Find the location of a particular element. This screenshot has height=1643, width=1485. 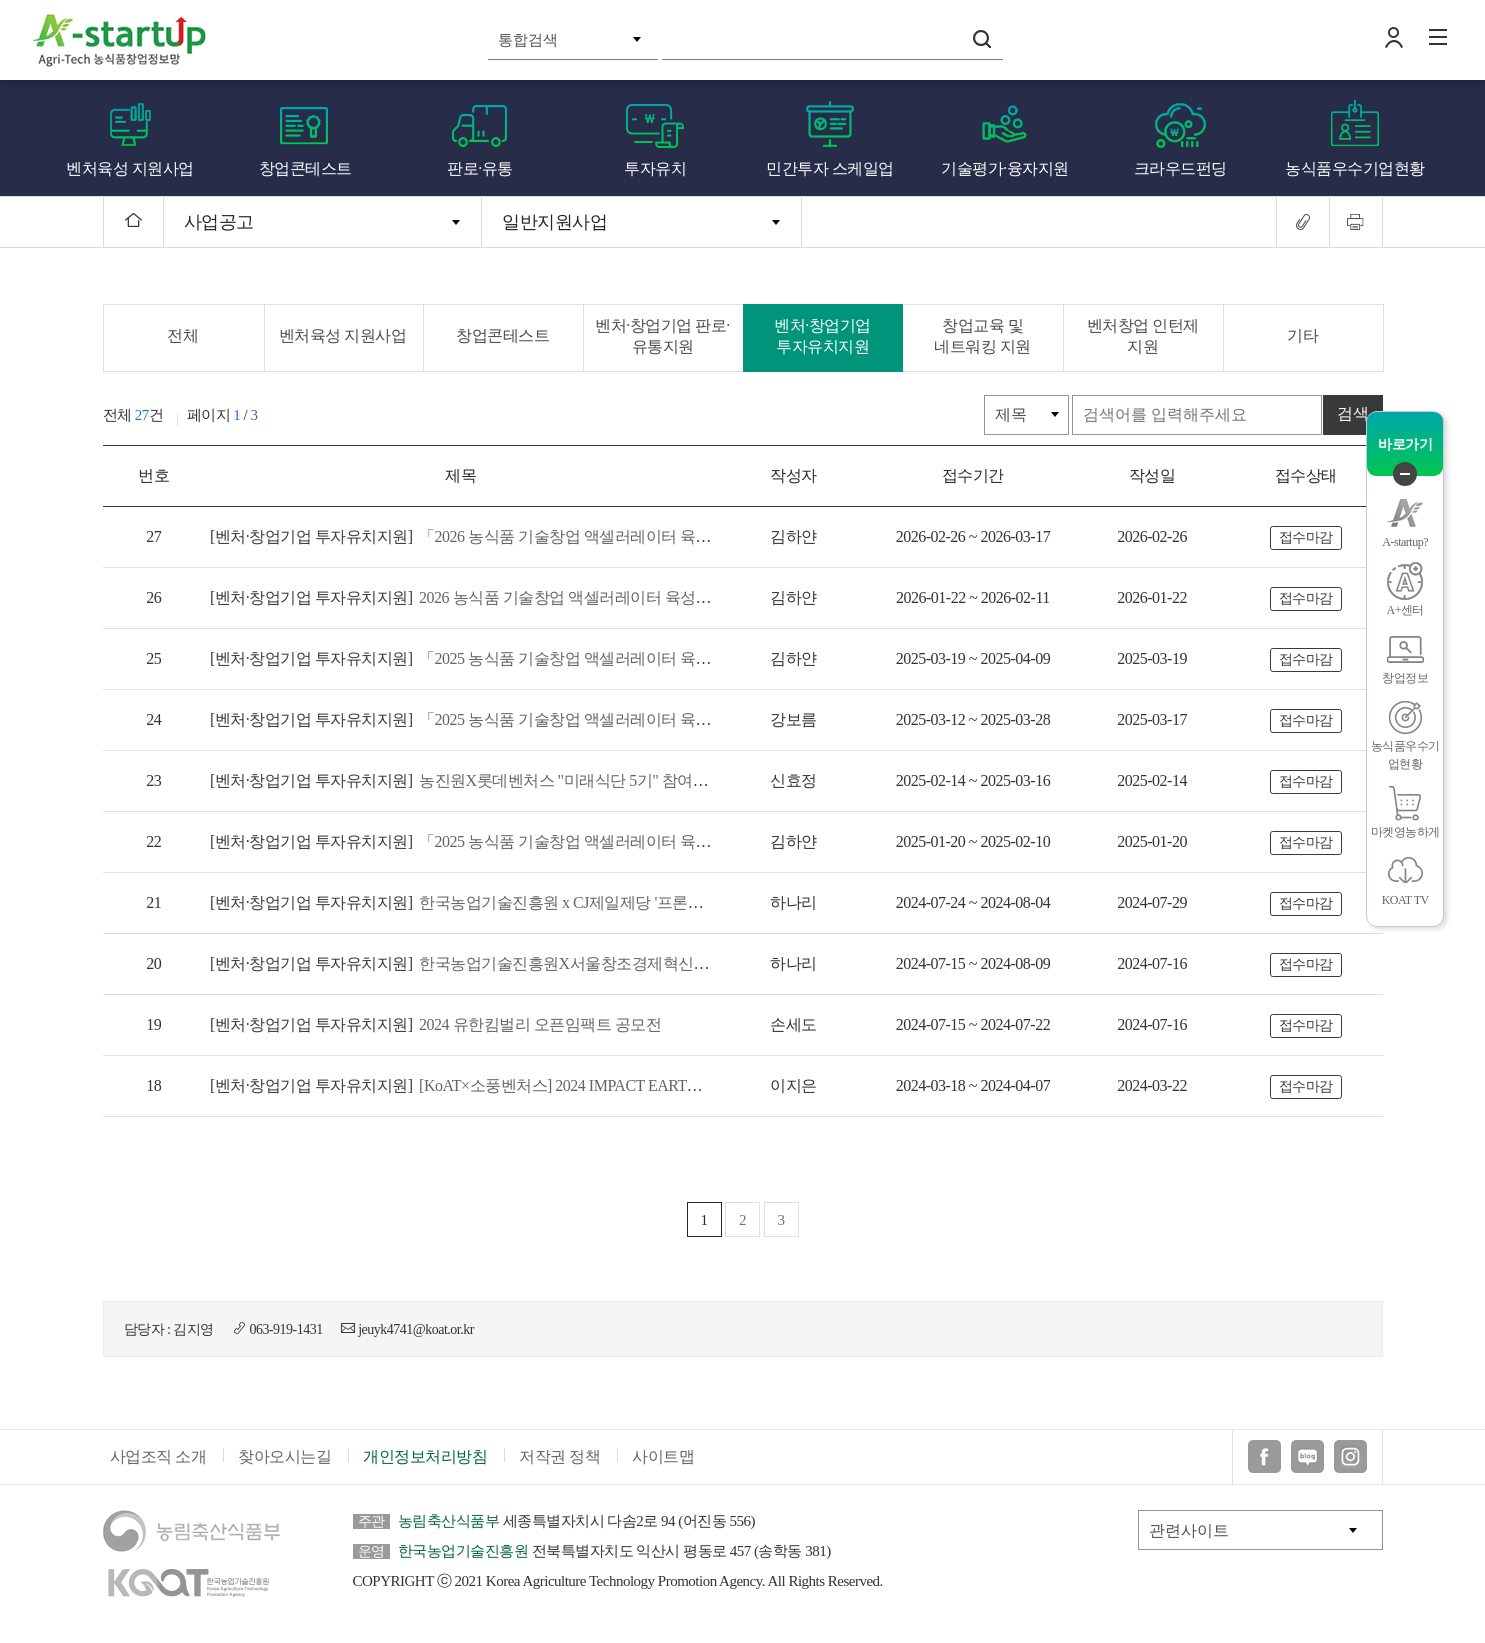

인스타 is located at coordinates (1350, 1456).